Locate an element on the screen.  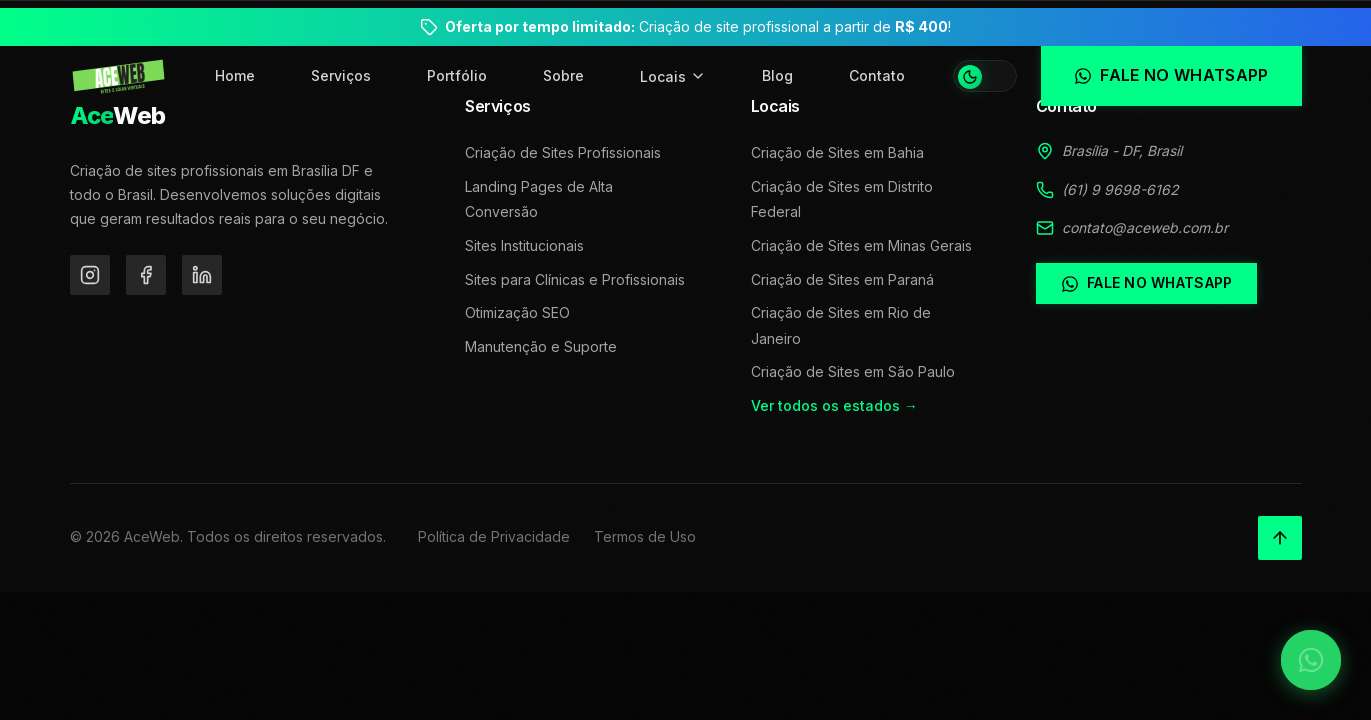
Criação de site profissional a partir de ! is located at coordinates (698, 26).